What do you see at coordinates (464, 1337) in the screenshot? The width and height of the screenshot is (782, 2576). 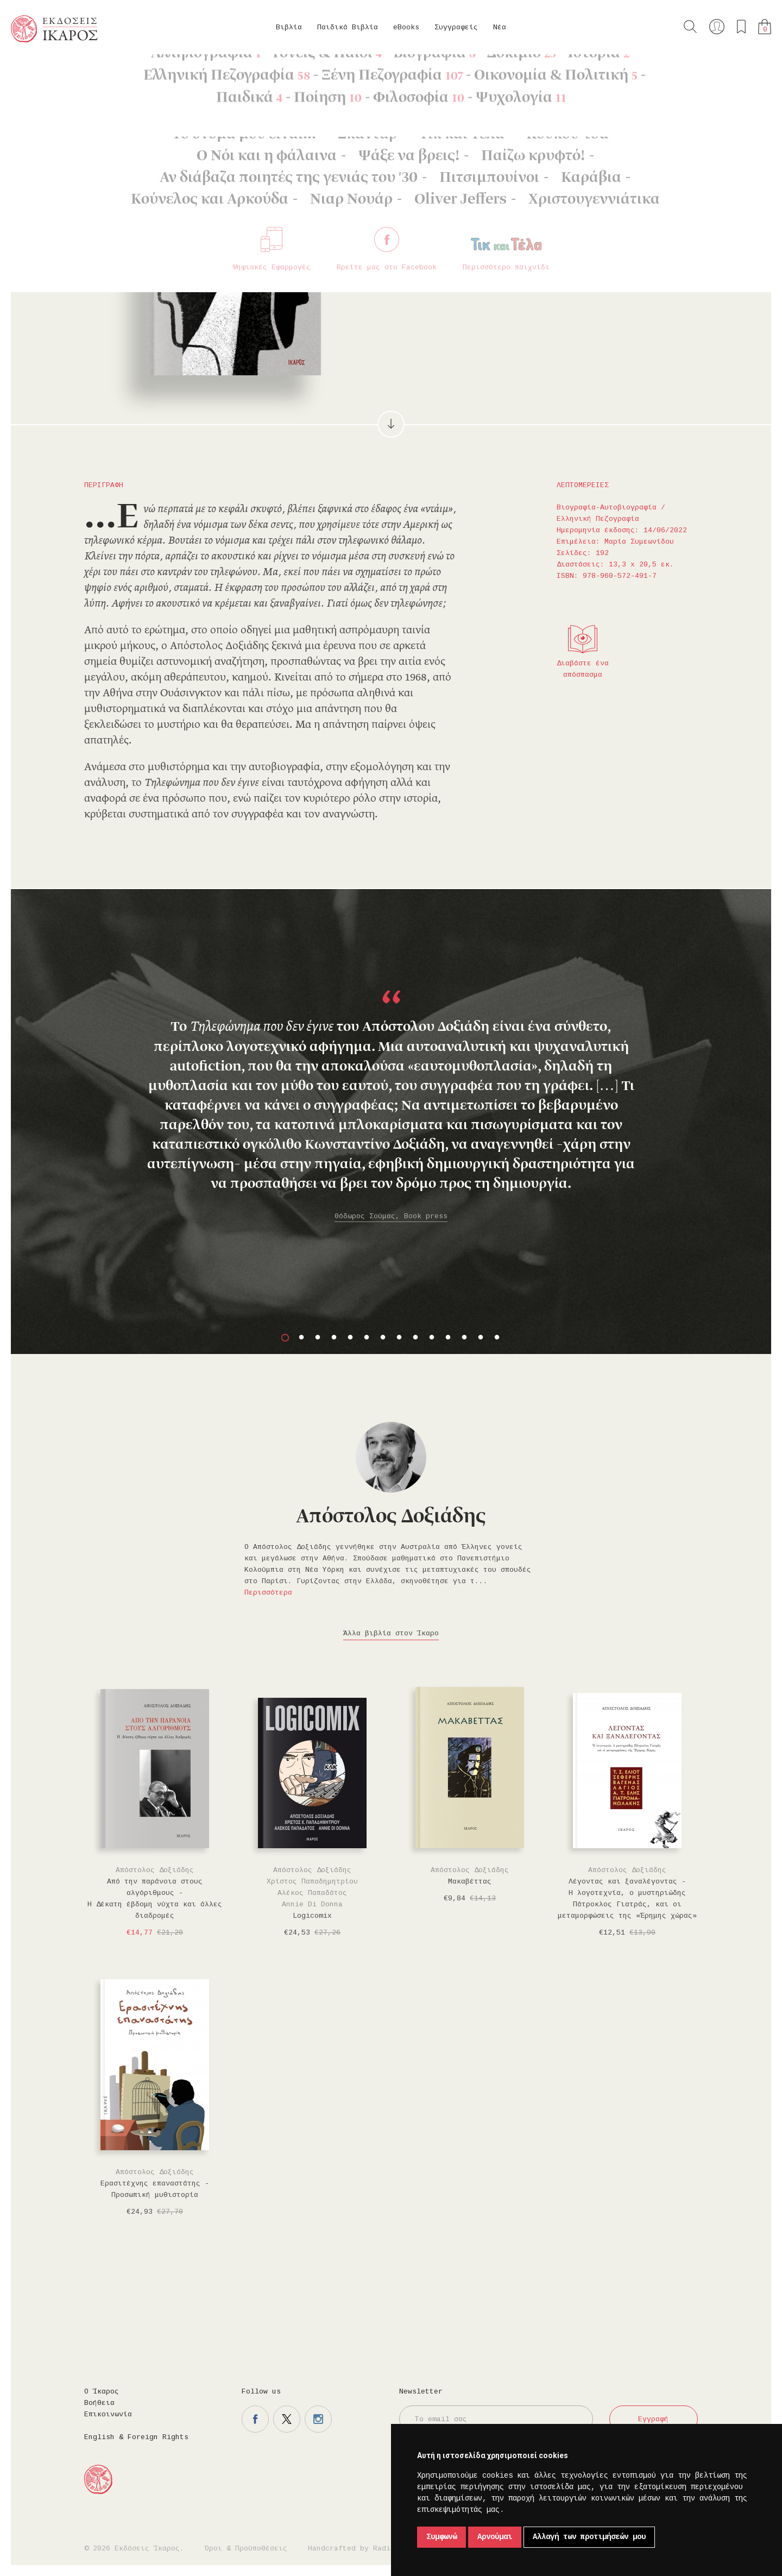 I see `12 [button]` at bounding box center [464, 1337].